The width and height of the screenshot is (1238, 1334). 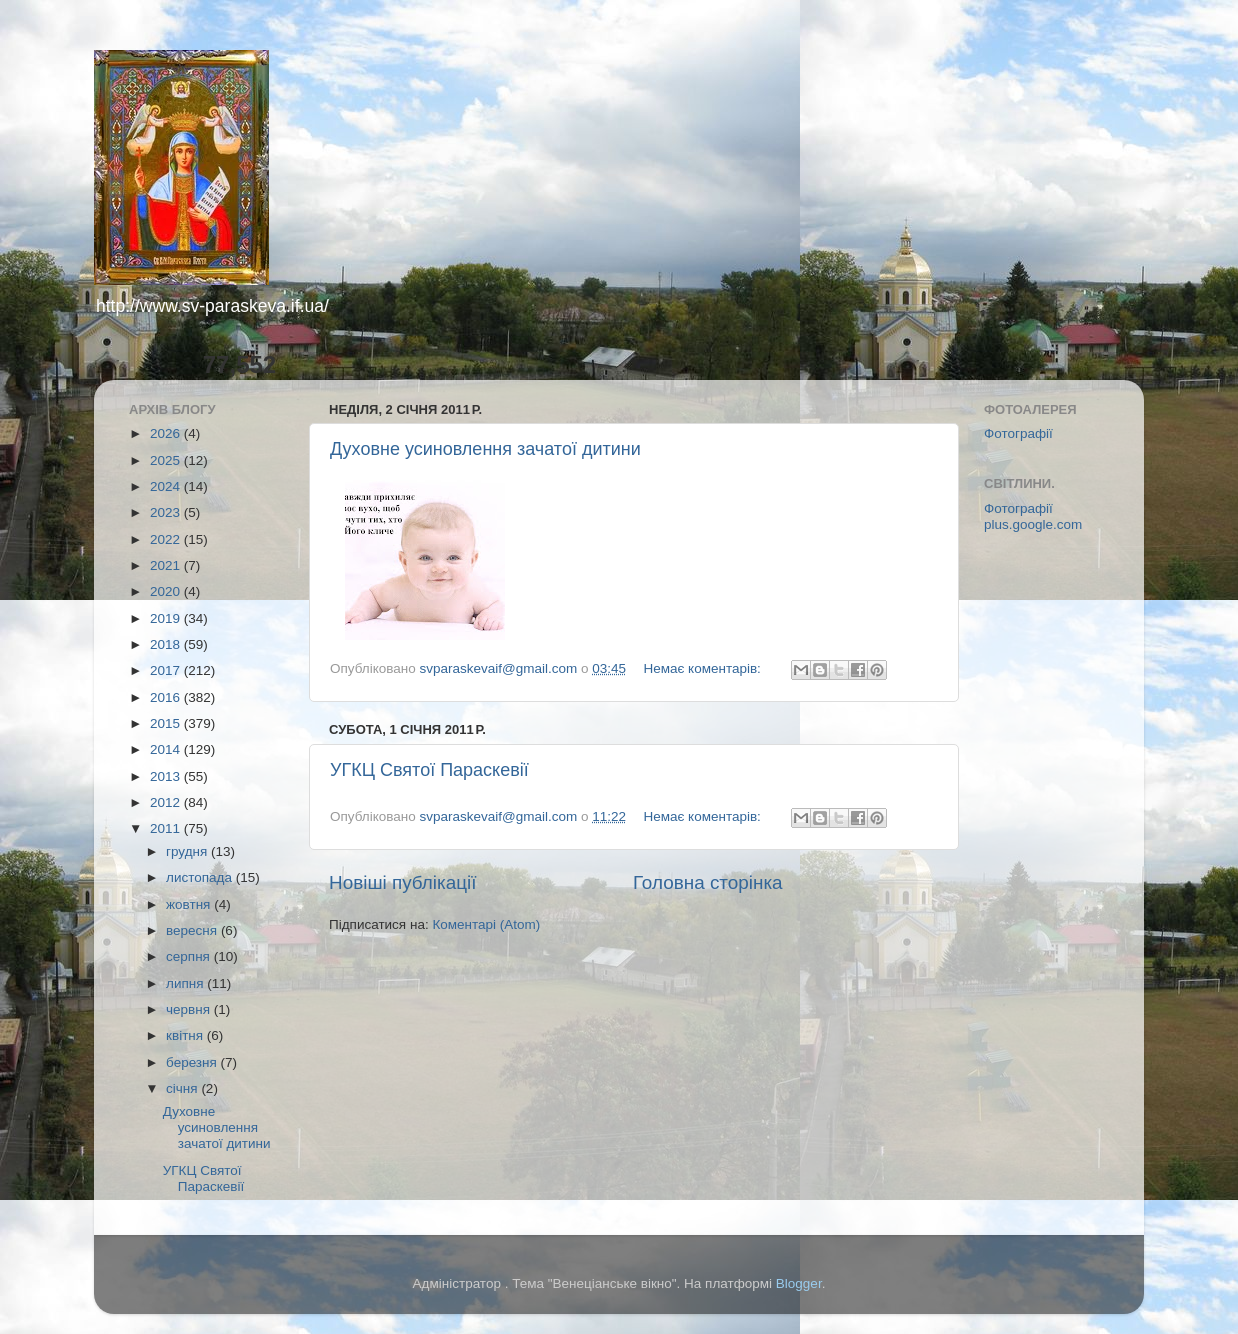 I want to click on листопада, so click(x=201, y=877).